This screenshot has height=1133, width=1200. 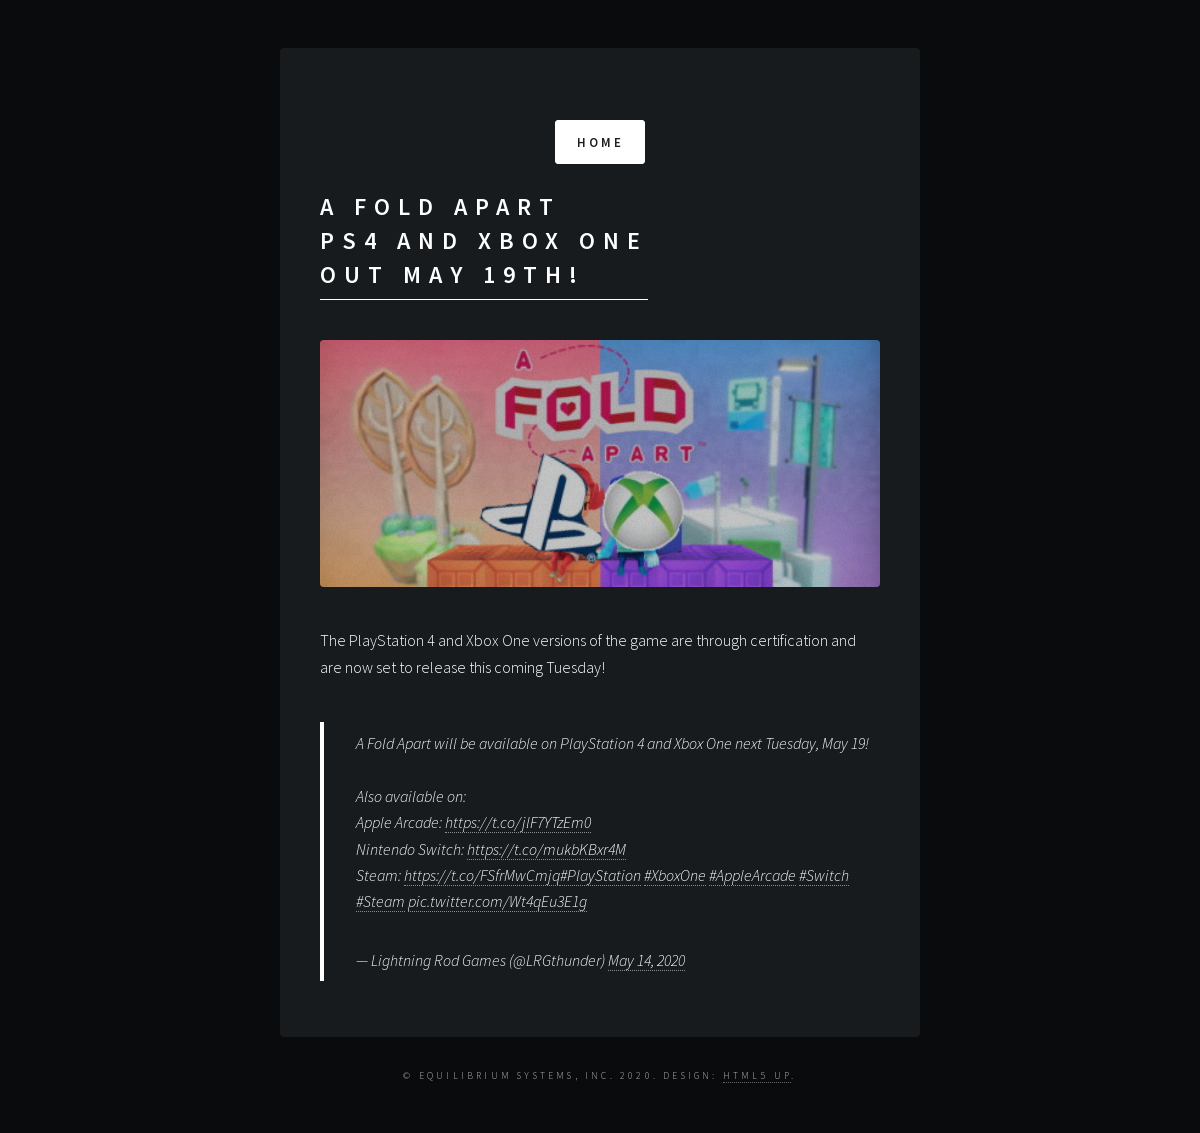 I want to click on pic.twitter.com/Wt4qEu3E1g, so click(x=497, y=901).